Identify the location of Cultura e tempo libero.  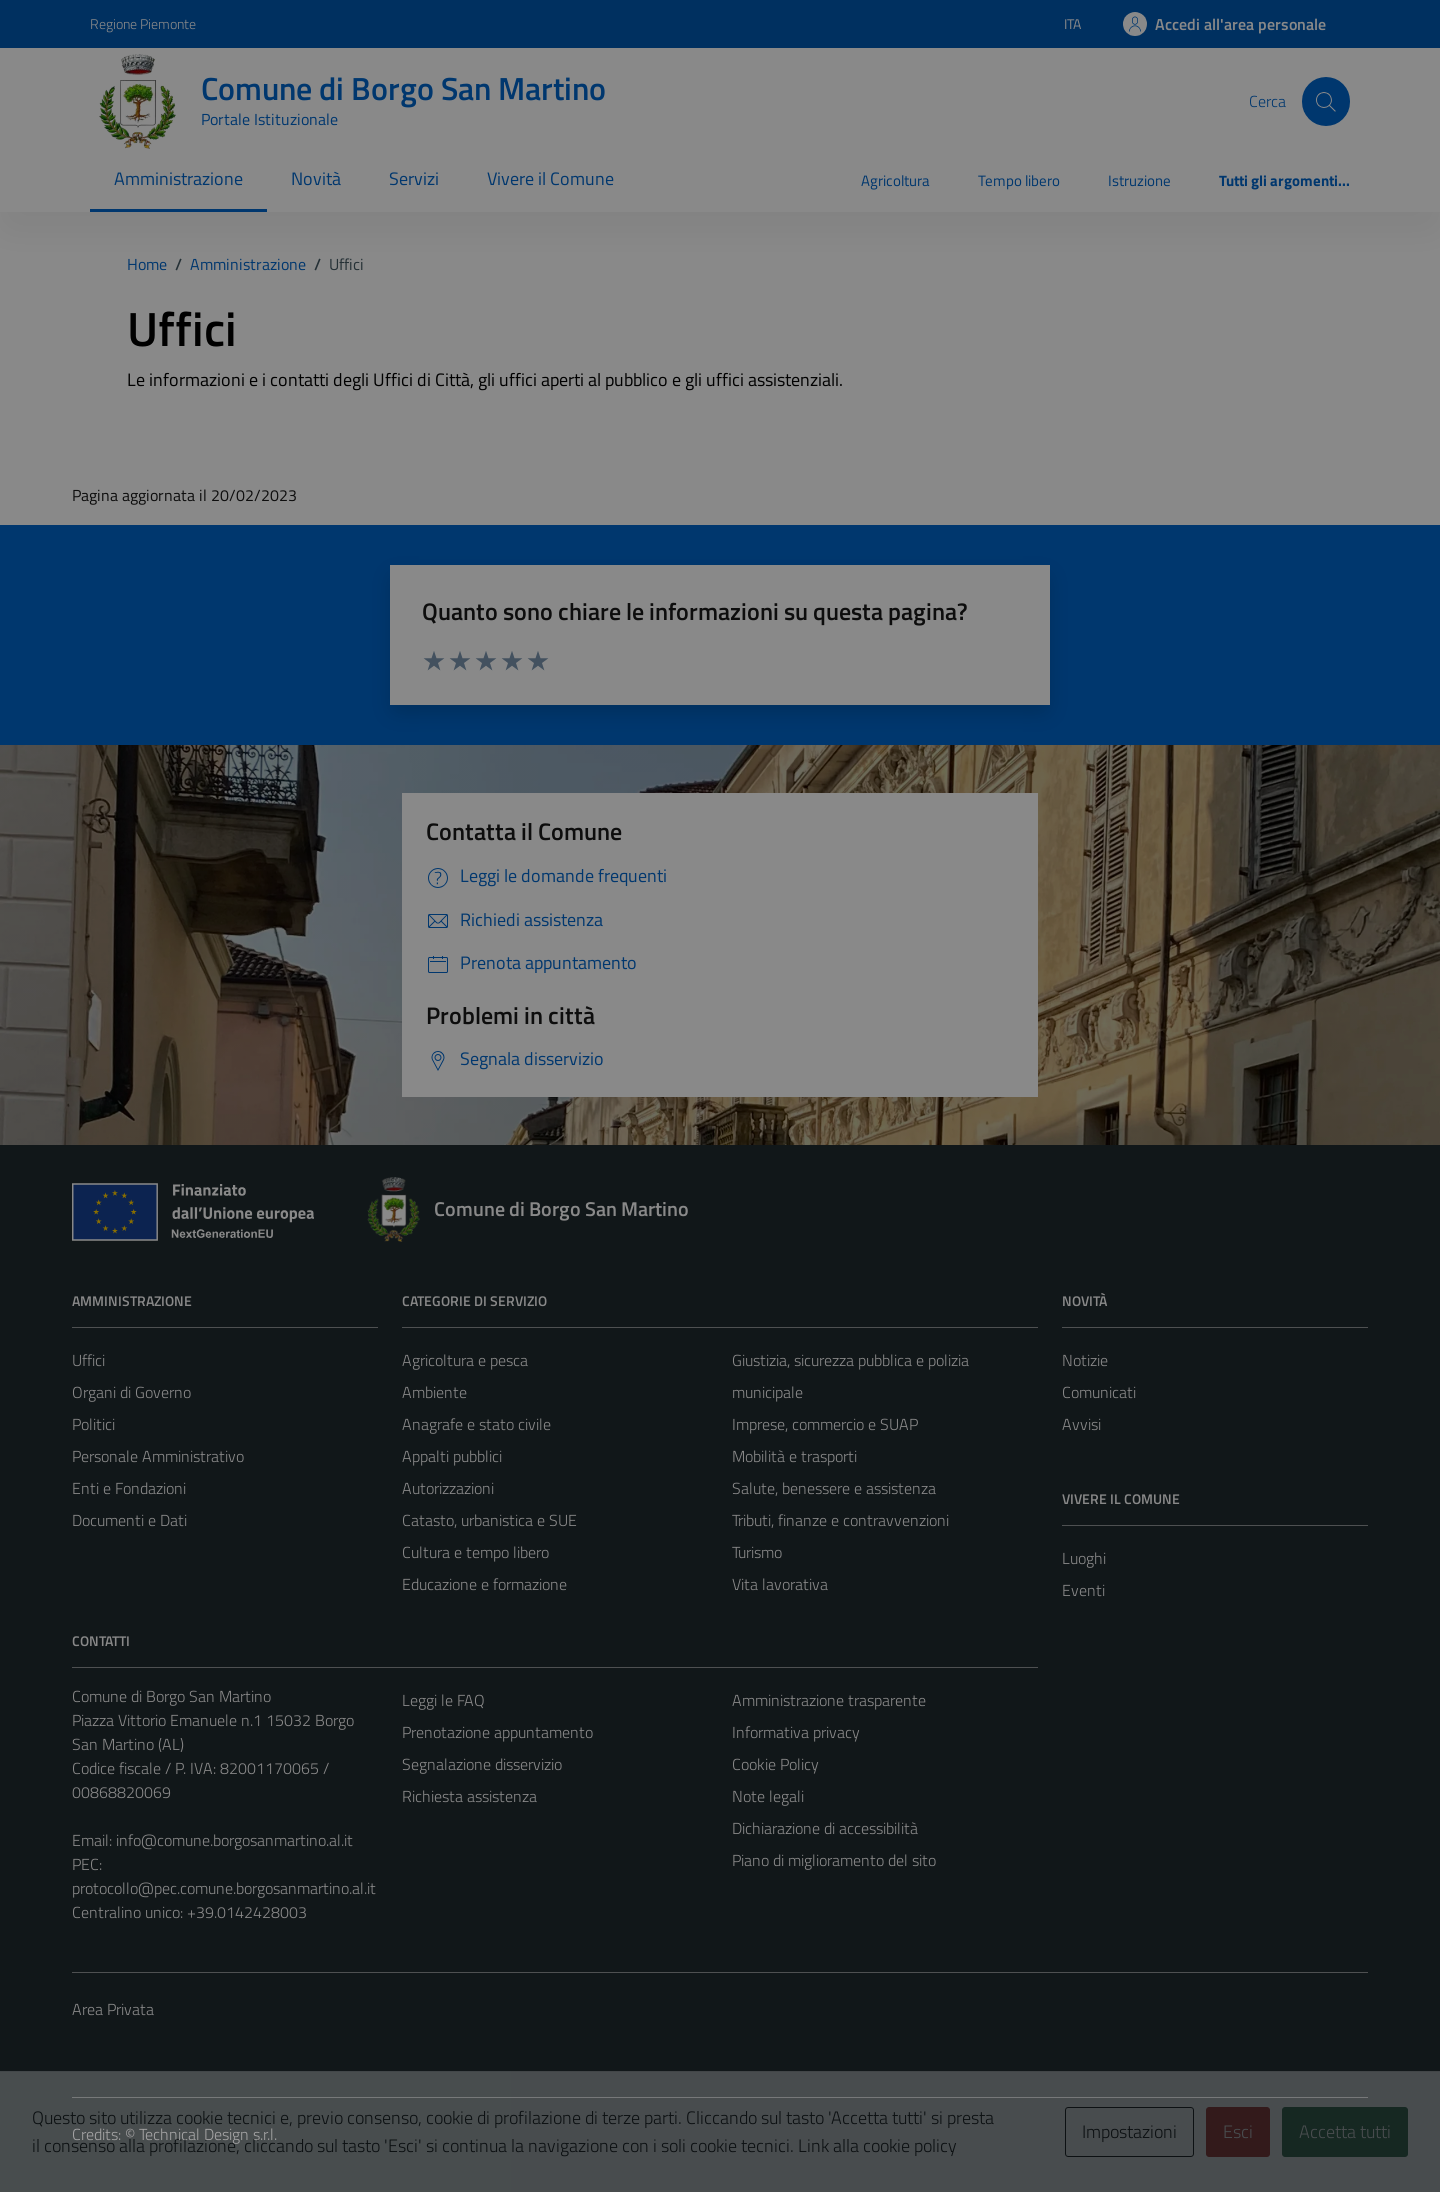
(475, 1552).